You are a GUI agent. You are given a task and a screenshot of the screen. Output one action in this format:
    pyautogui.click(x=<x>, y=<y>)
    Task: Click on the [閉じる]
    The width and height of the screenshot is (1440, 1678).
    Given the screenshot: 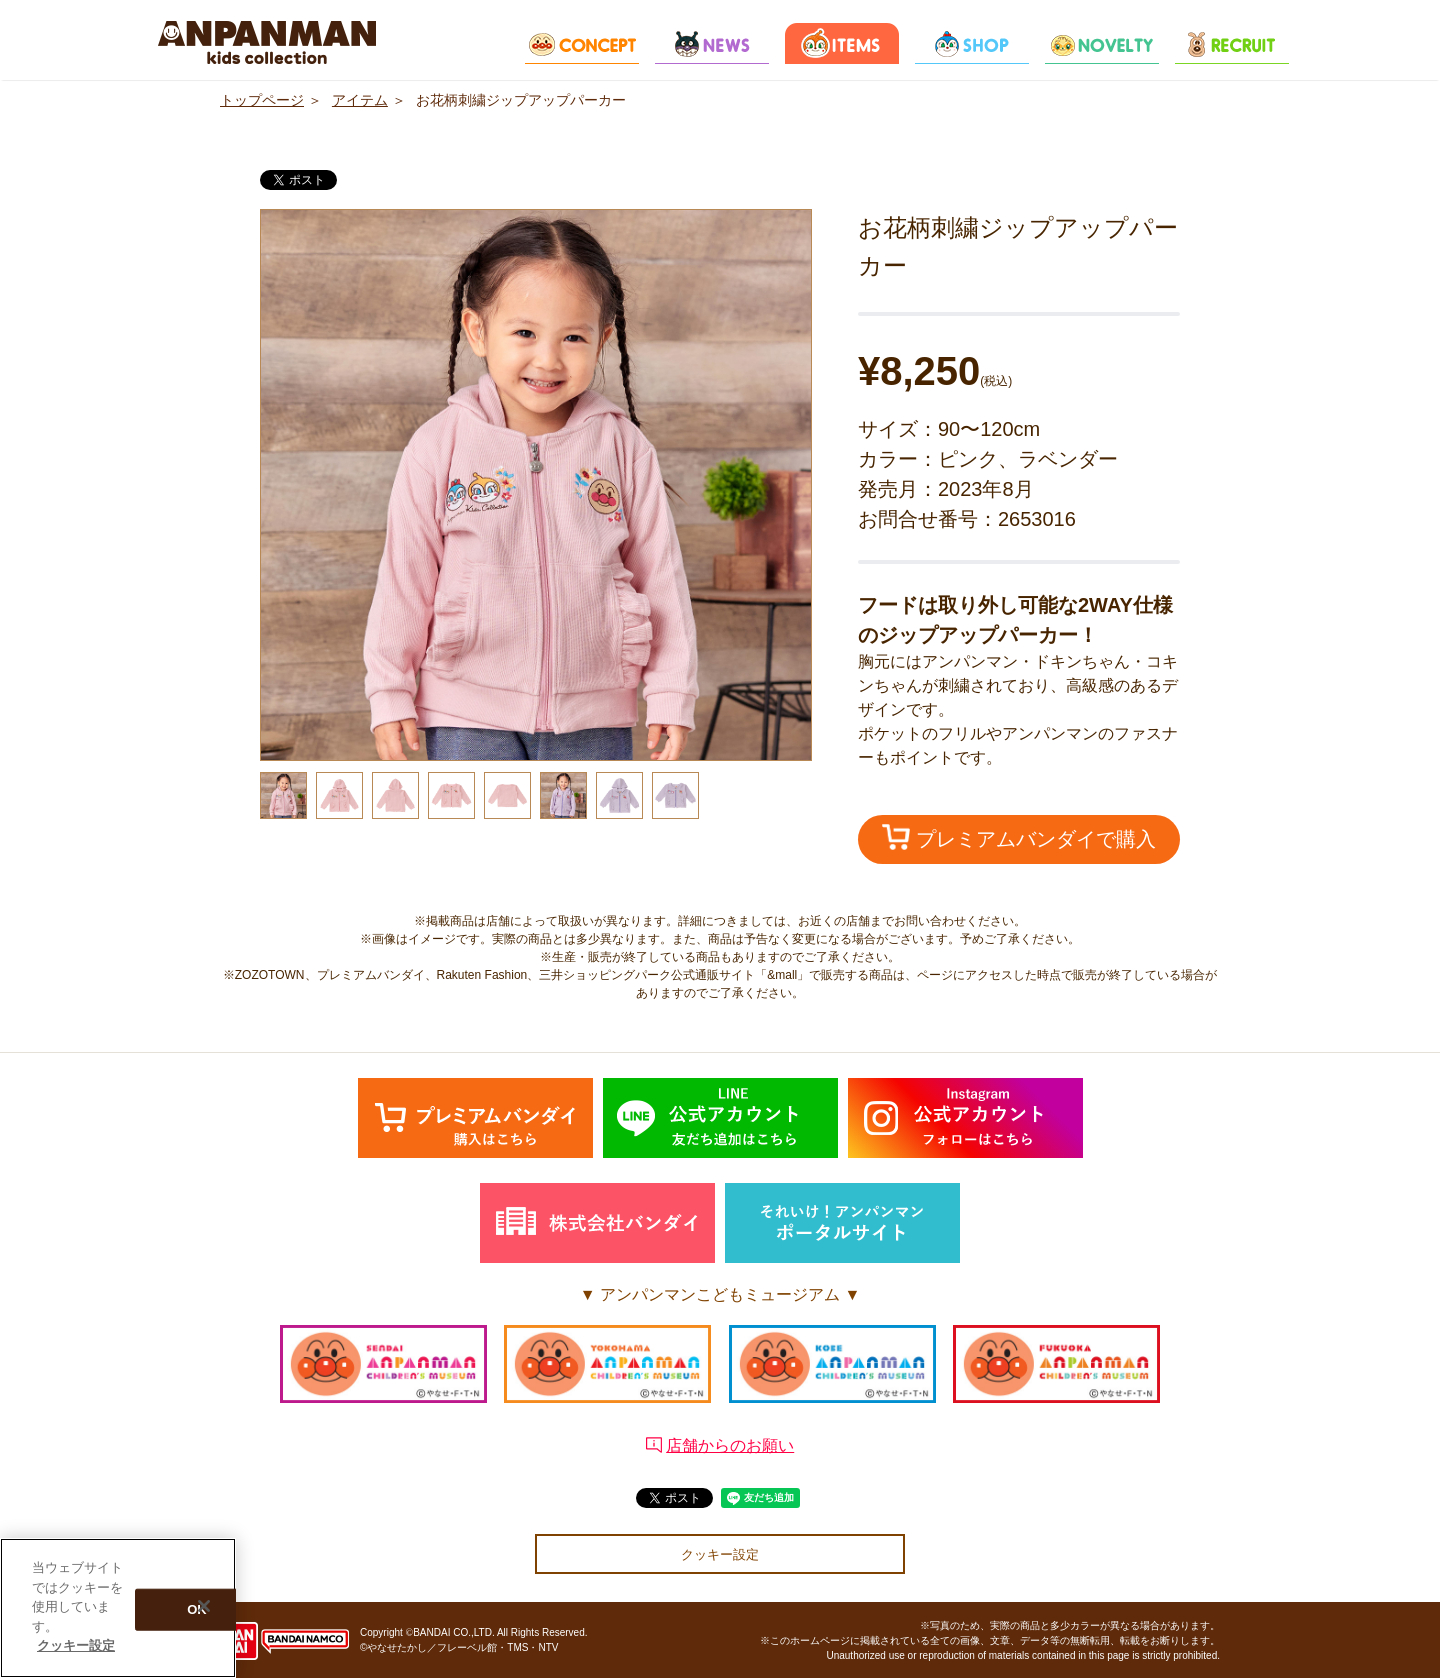 What is the action you would take?
    pyautogui.click(x=204, y=1612)
    